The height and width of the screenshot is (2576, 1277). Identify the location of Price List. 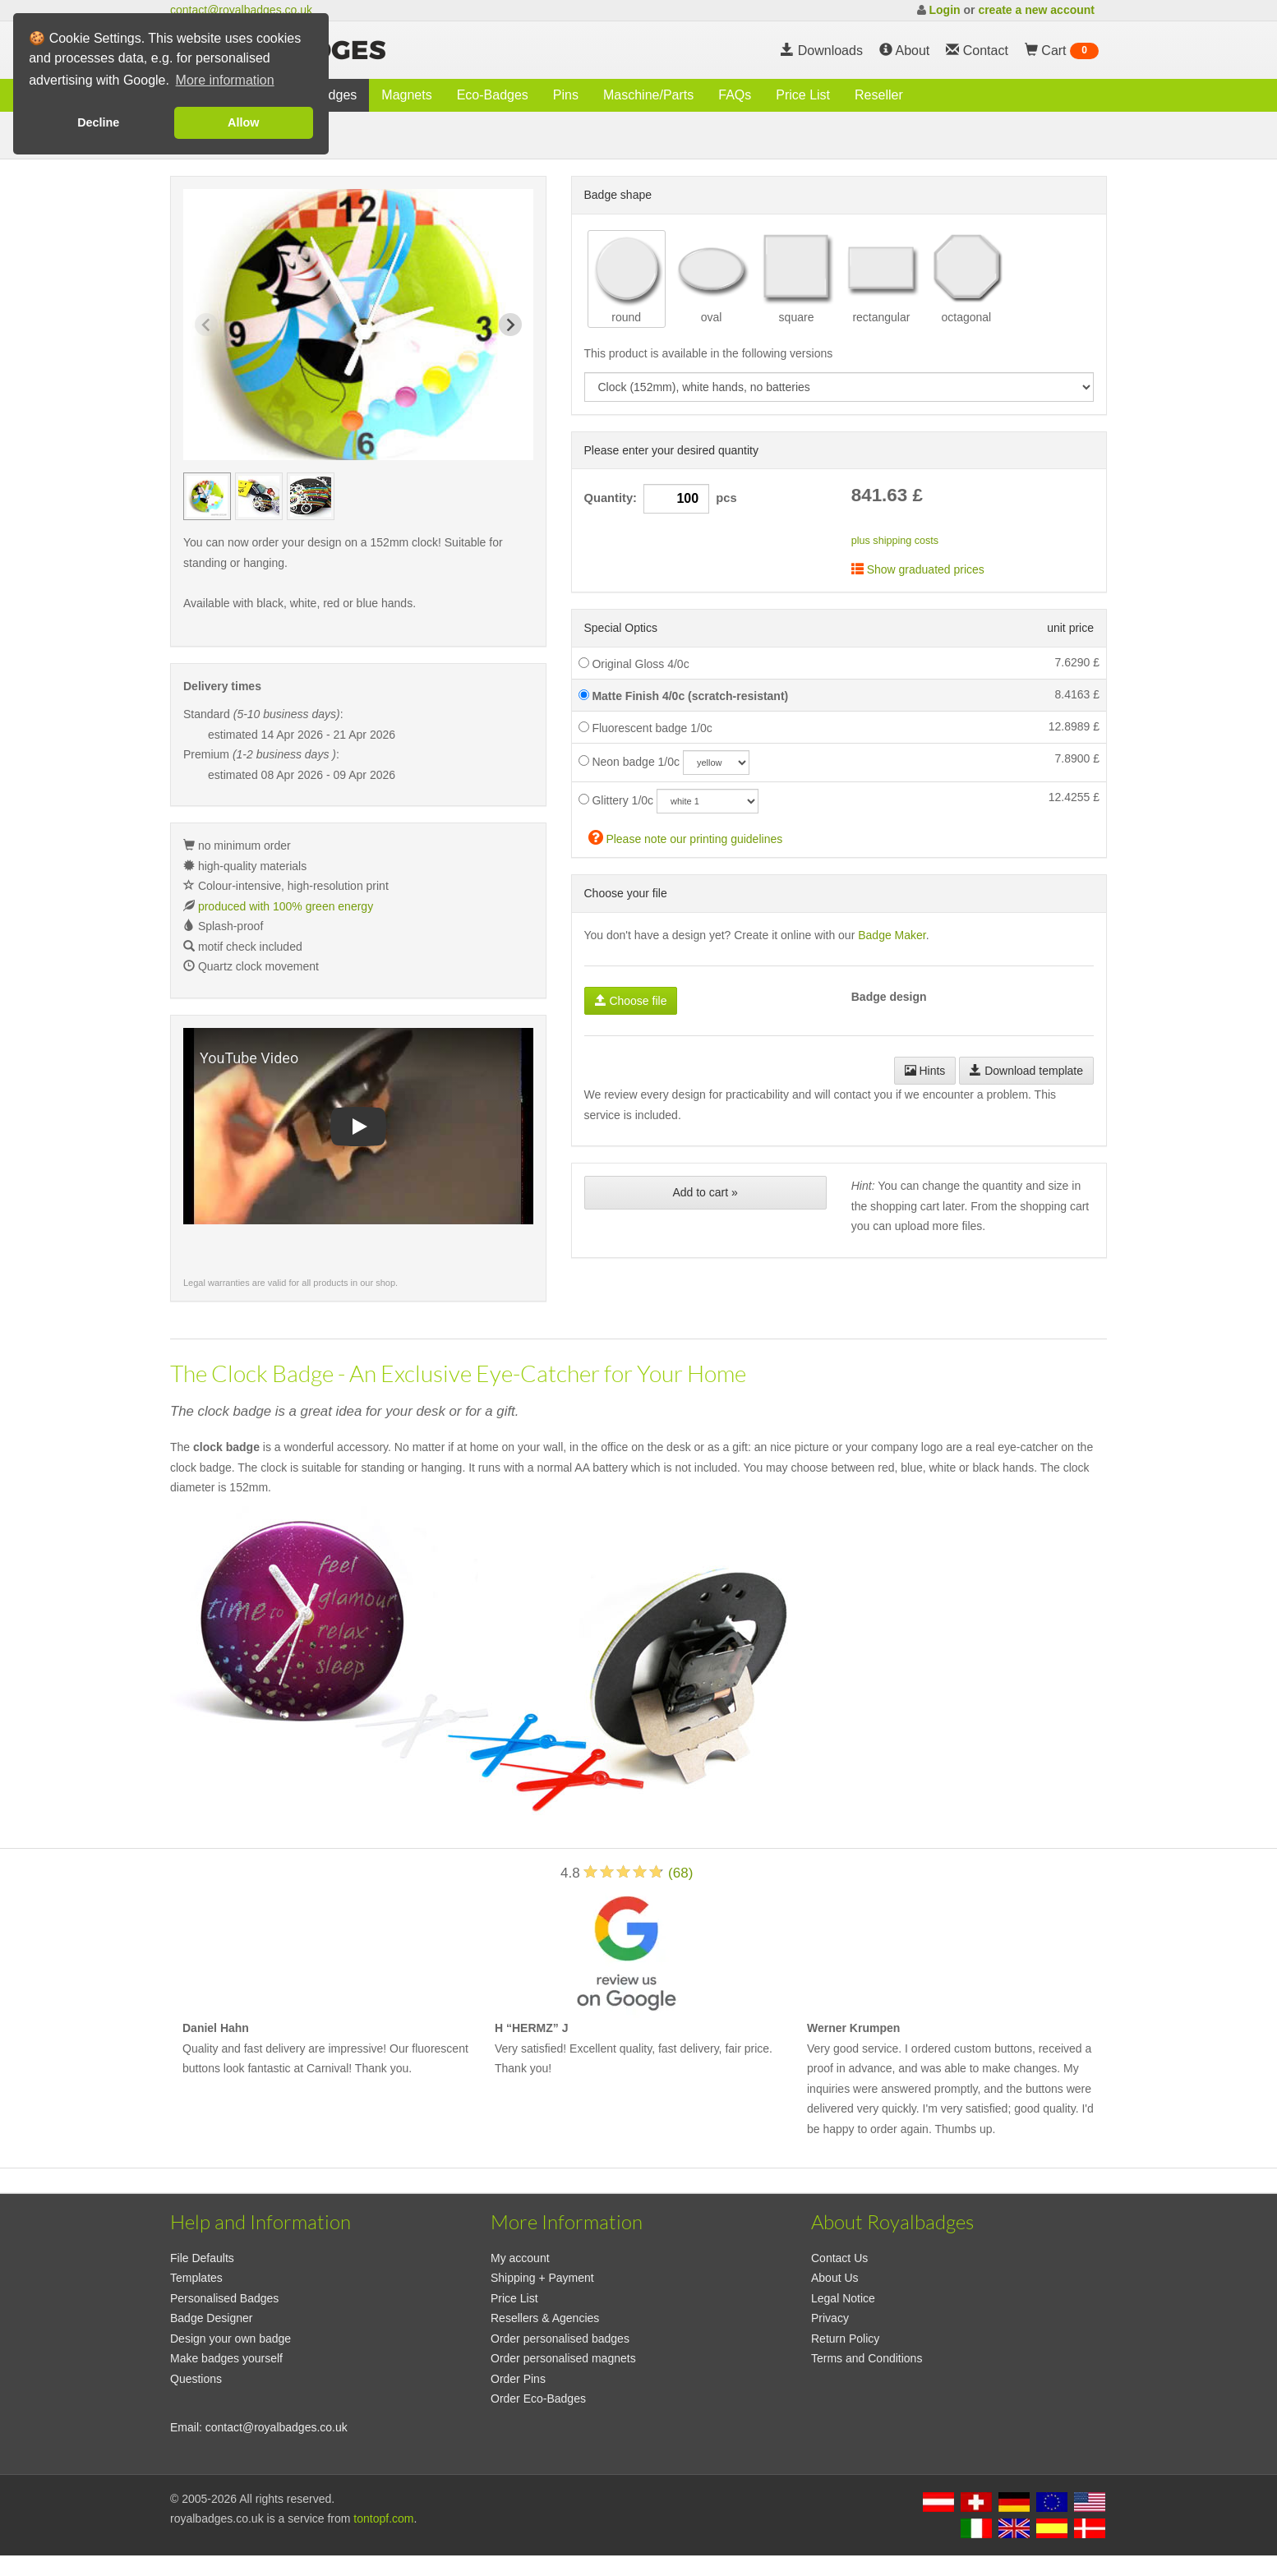
(803, 95).